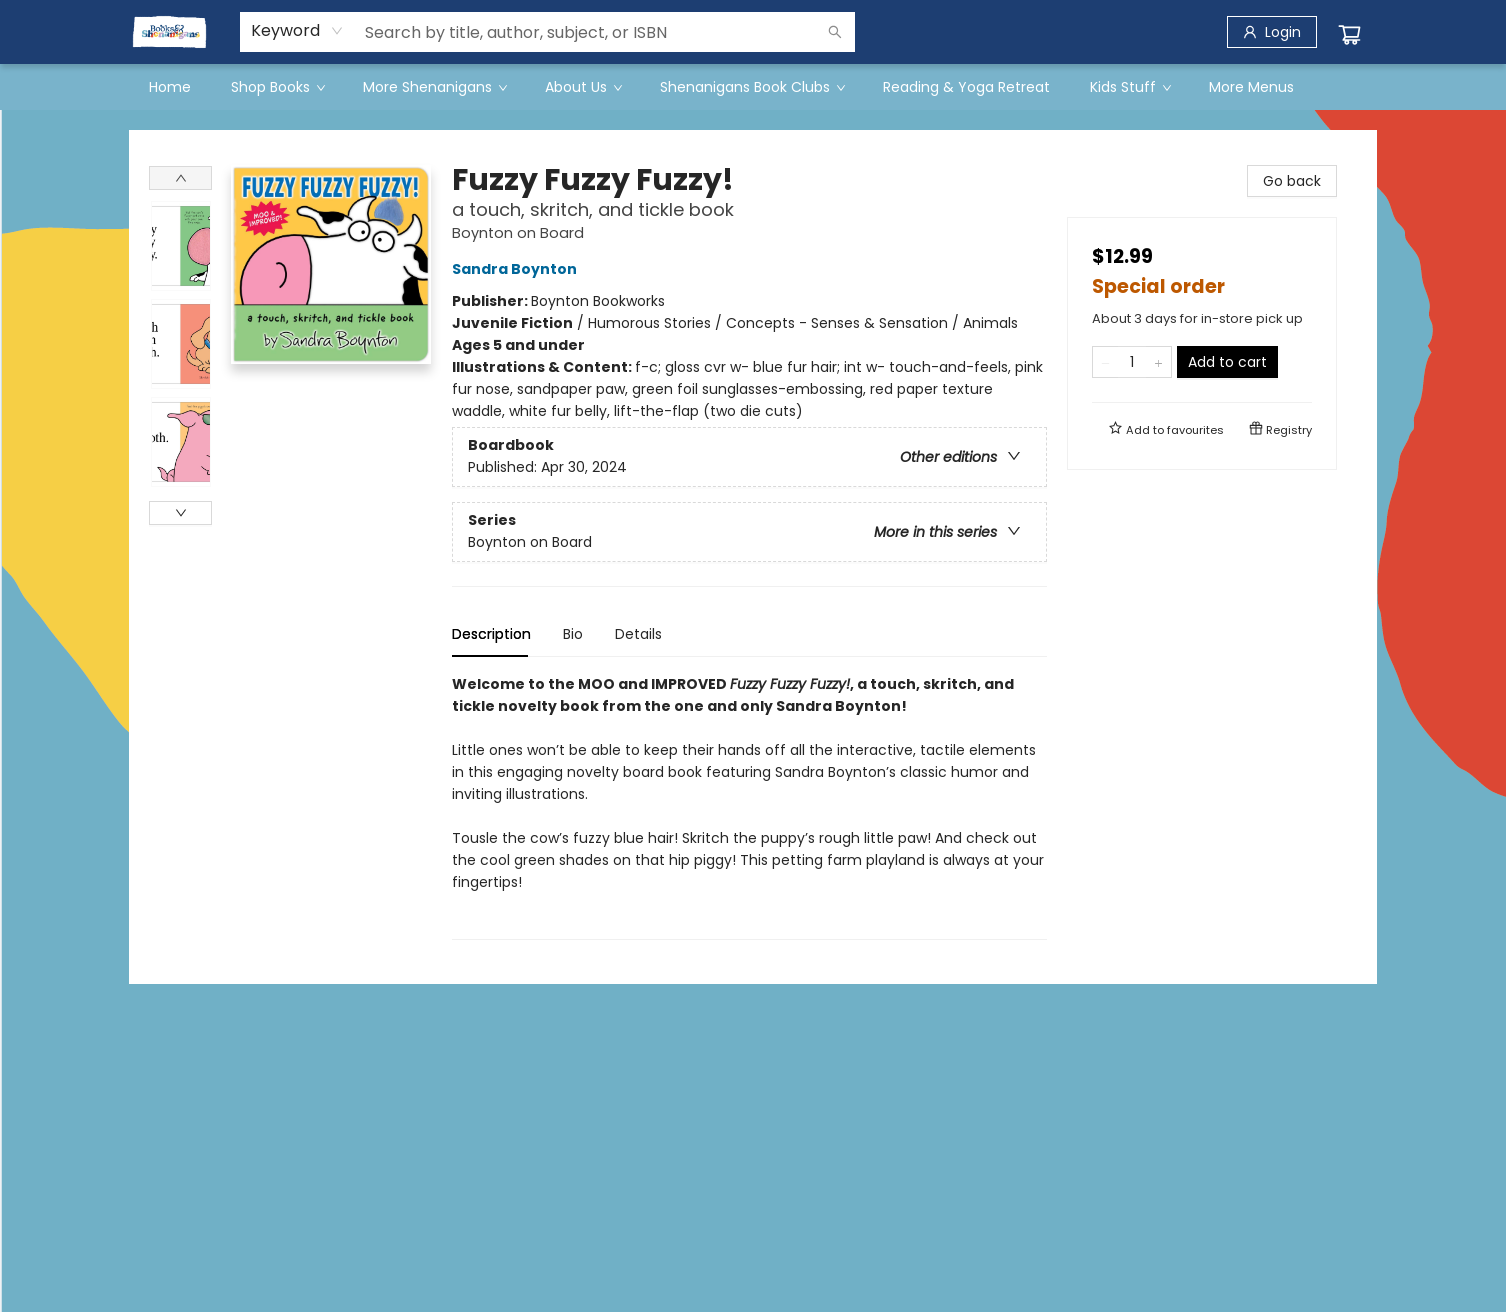 The width and height of the screenshot is (1506, 1312). What do you see at coordinates (1251, 87) in the screenshot?
I see `More Menus [menuitem]` at bounding box center [1251, 87].